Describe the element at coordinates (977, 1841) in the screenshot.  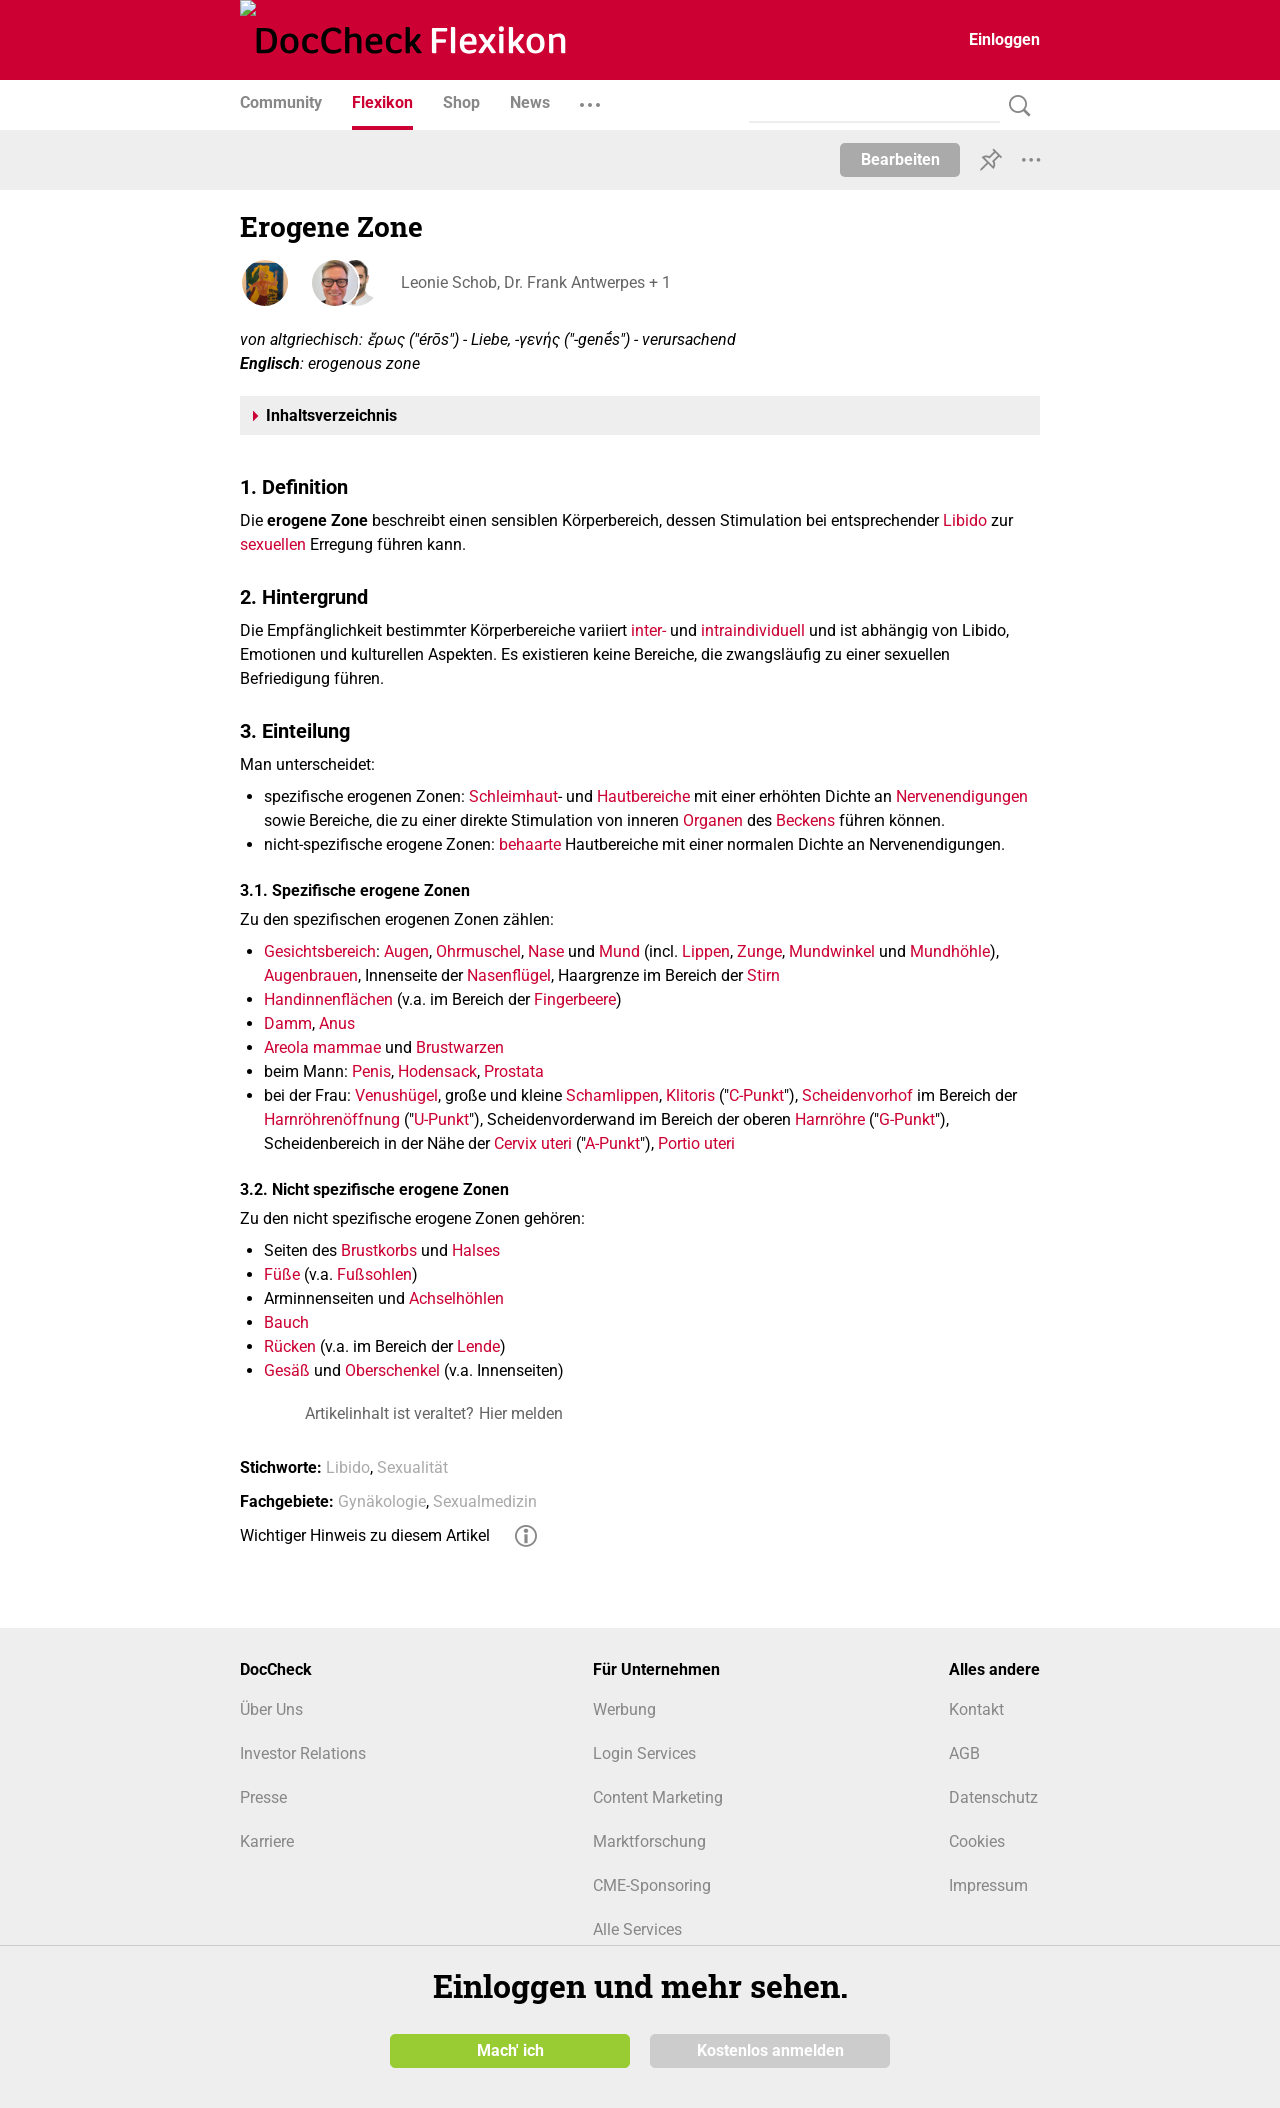
I see `Cookies` at that location.